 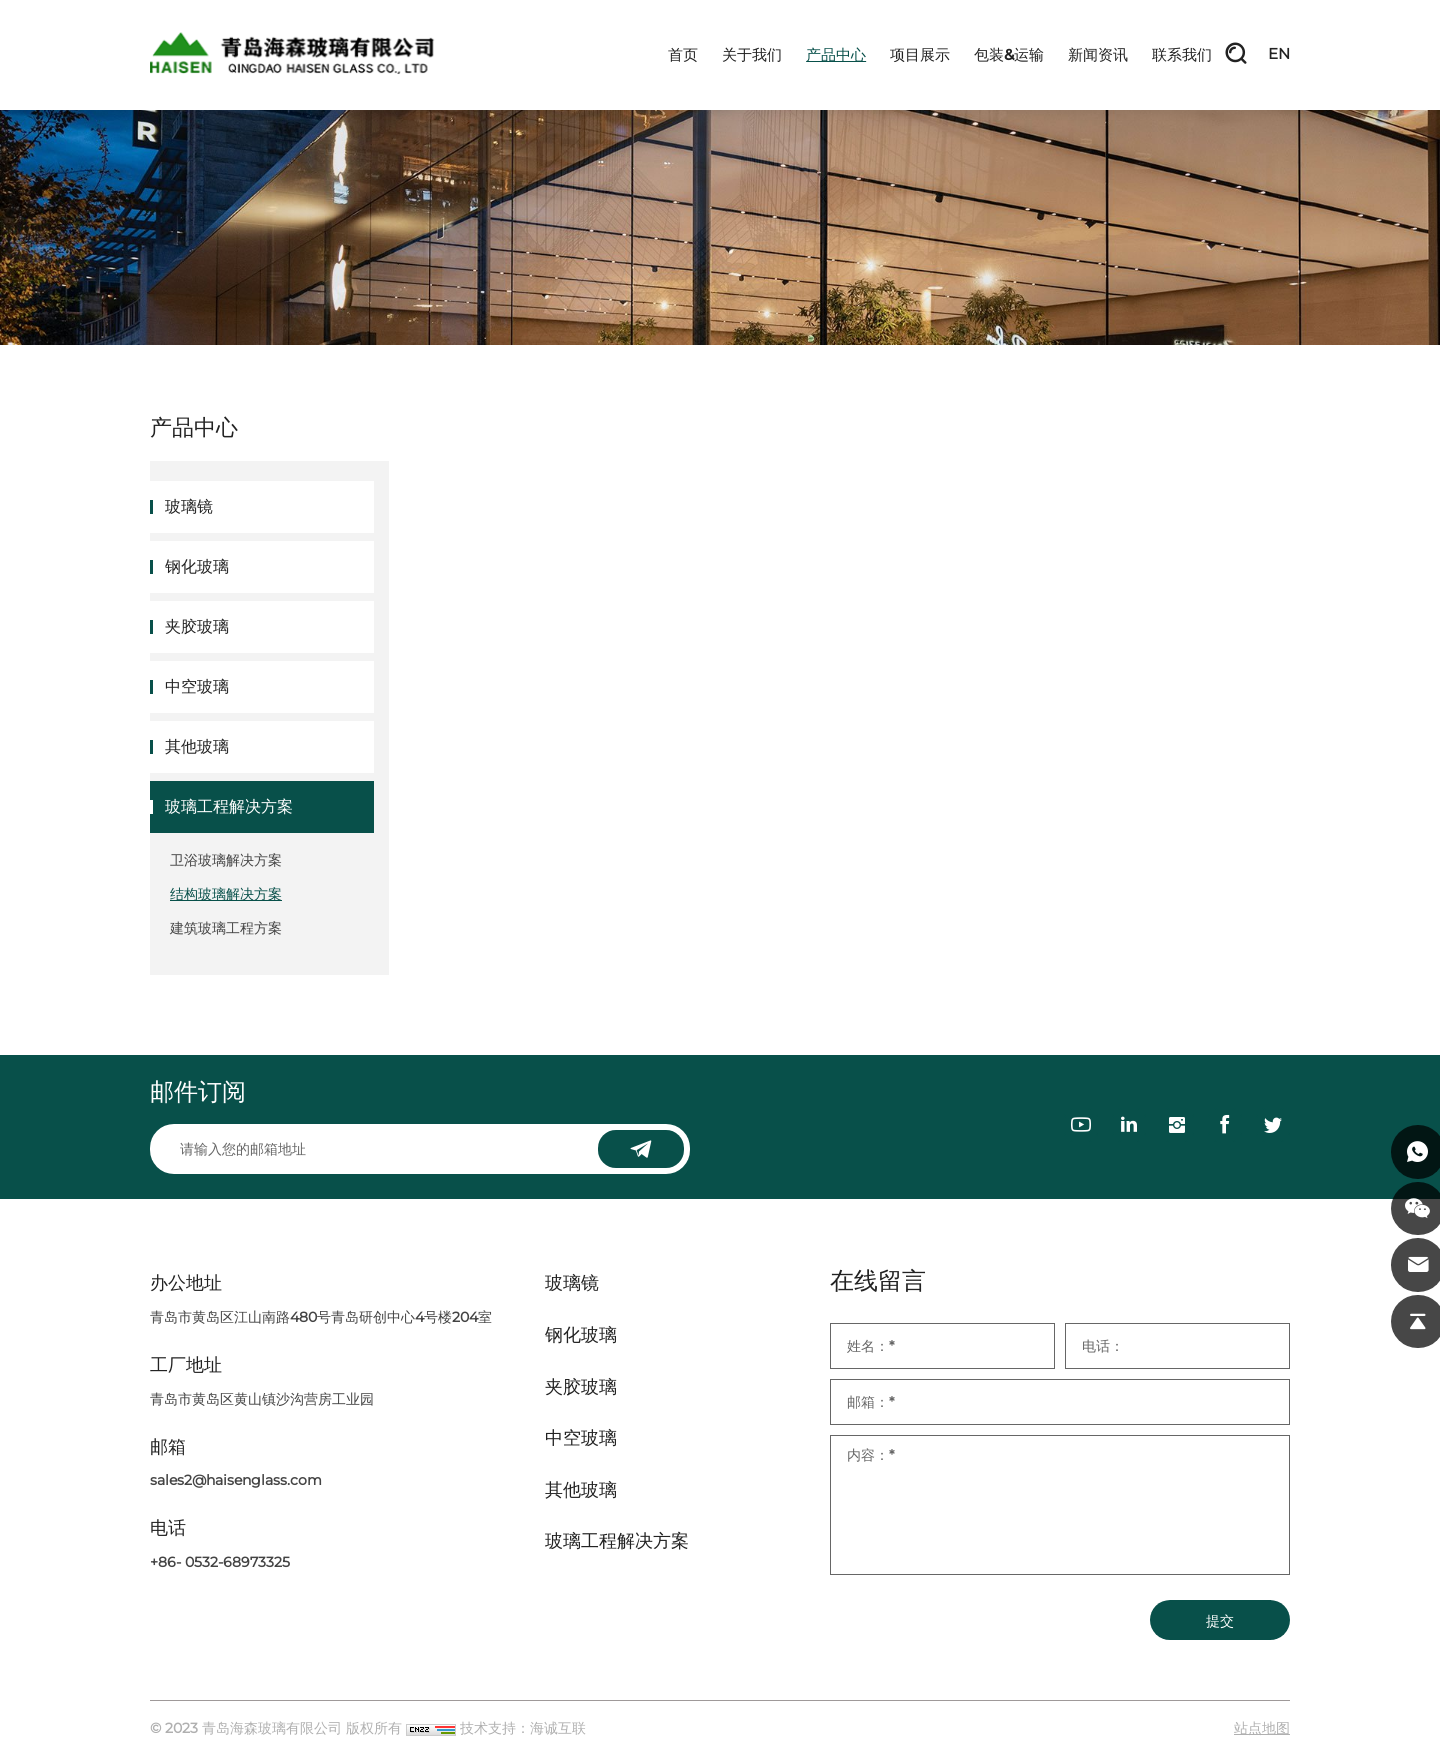 What do you see at coordinates (1009, 54) in the screenshot?
I see `包装&运输` at bounding box center [1009, 54].